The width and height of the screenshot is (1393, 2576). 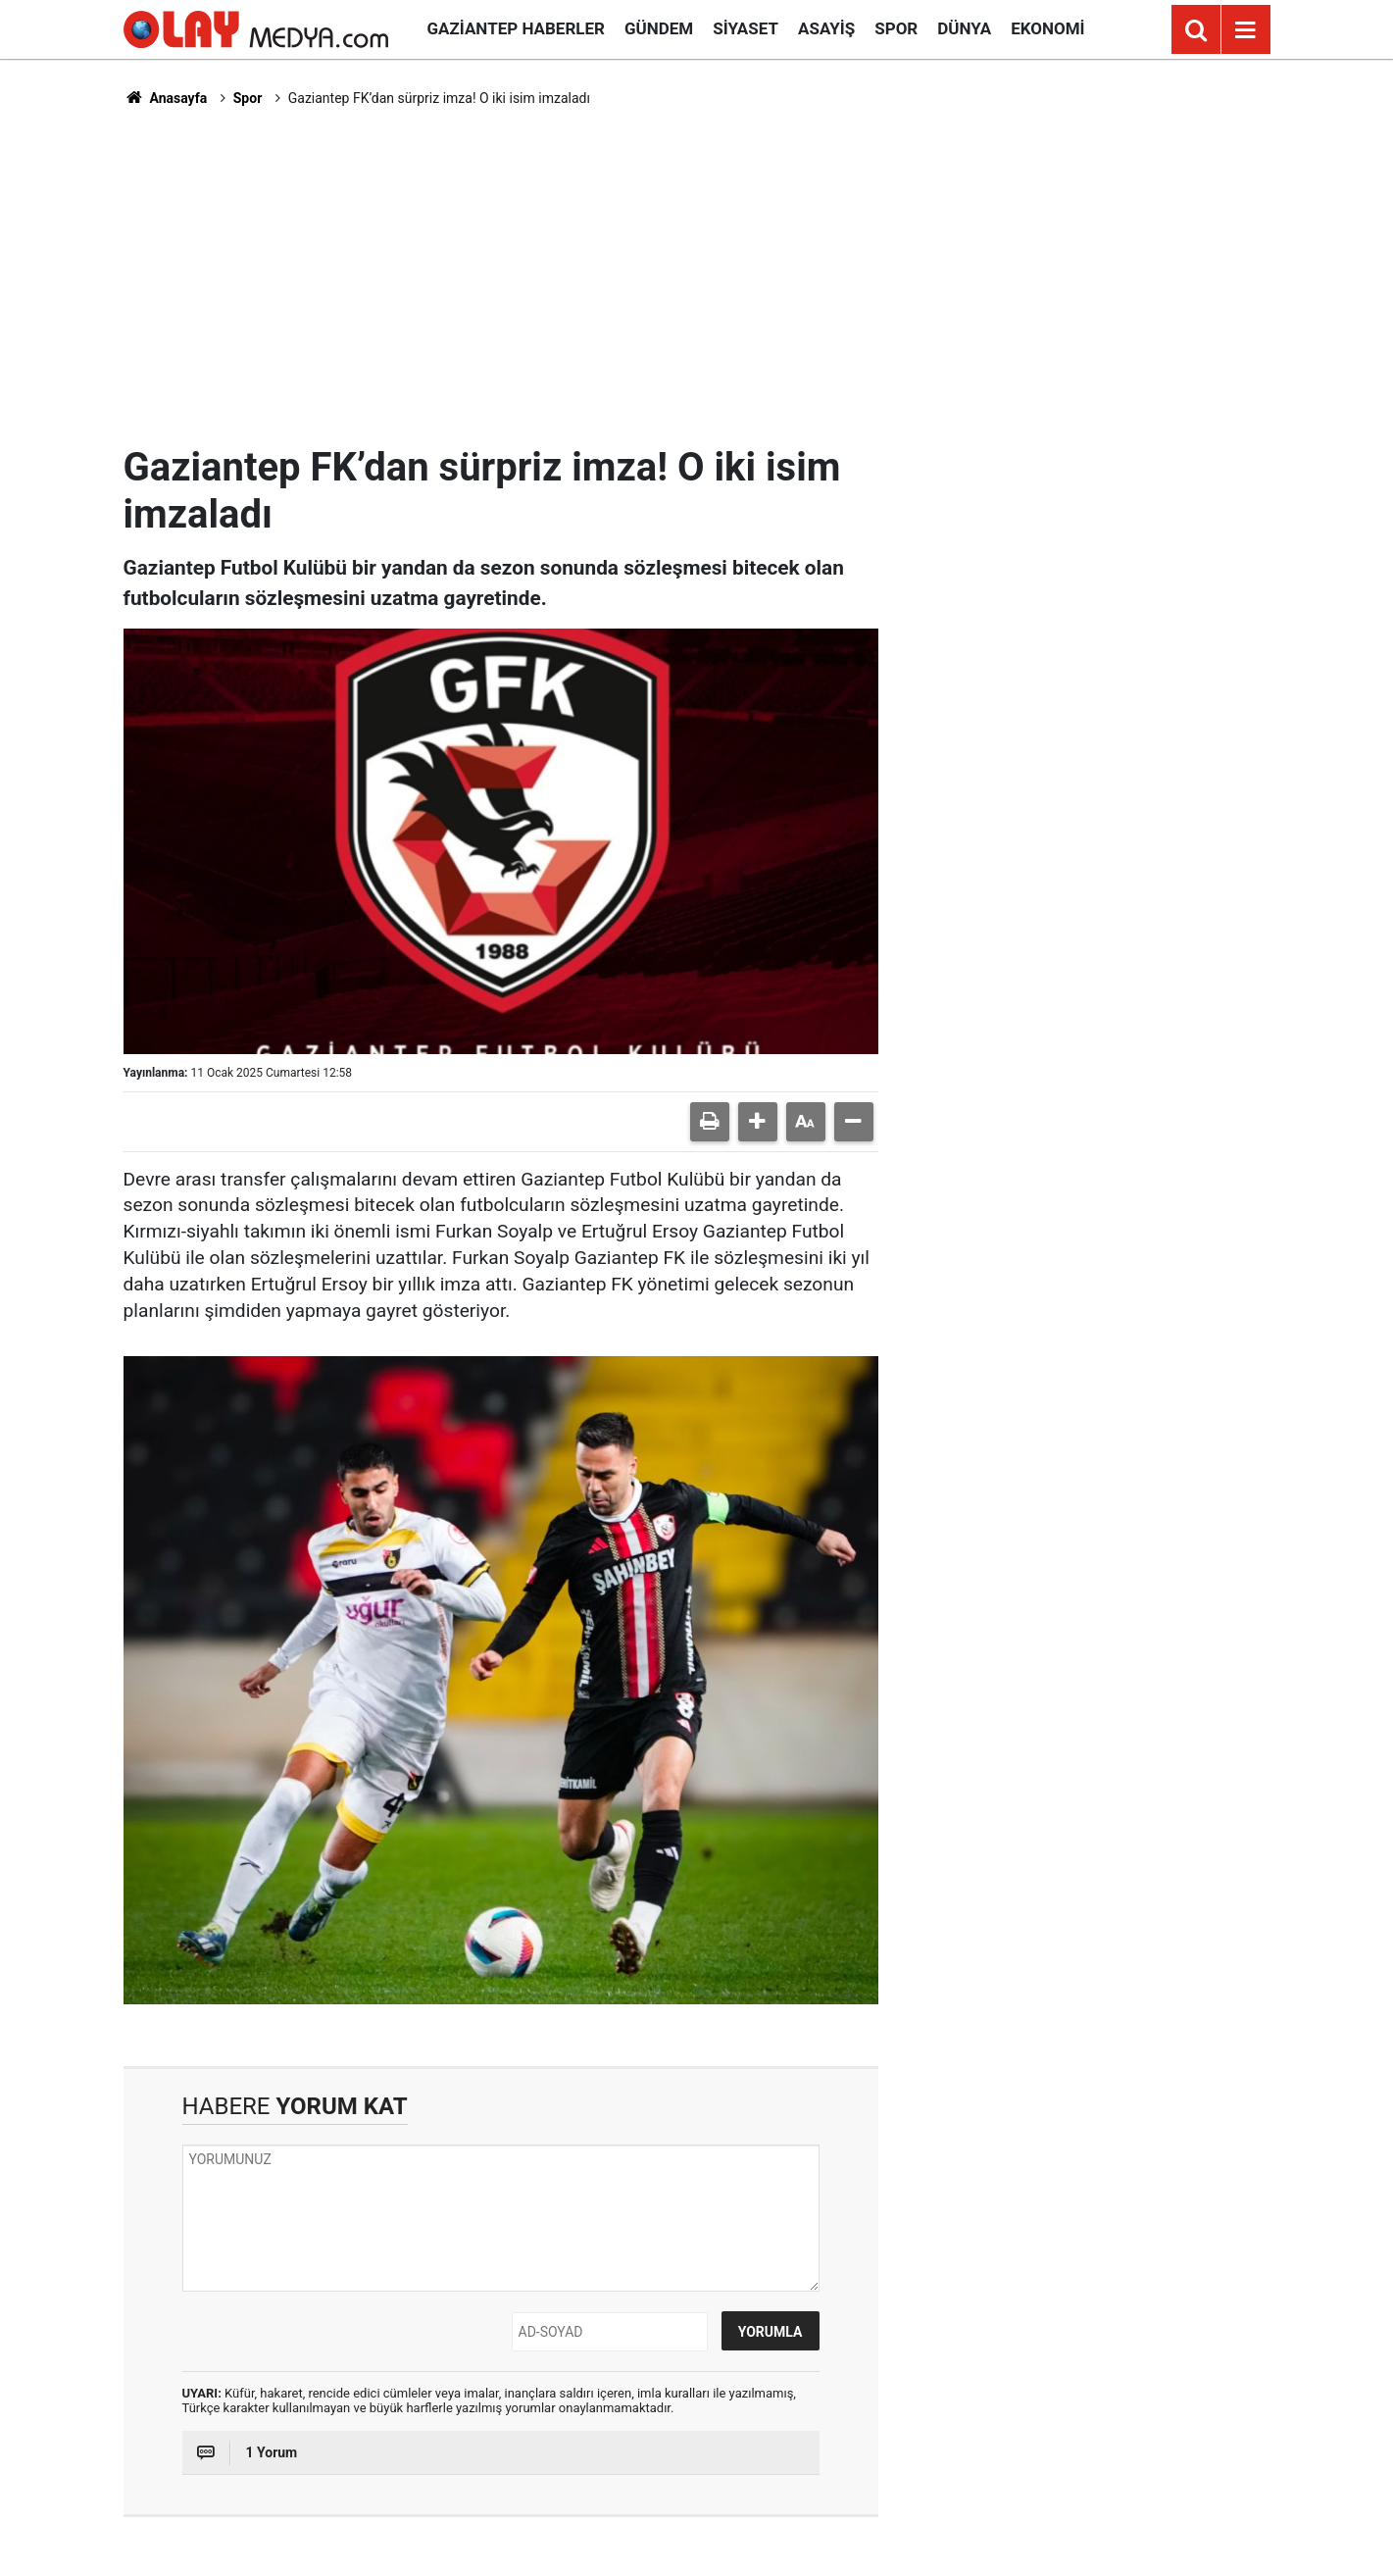 I want to click on Dünya, so click(x=964, y=28).